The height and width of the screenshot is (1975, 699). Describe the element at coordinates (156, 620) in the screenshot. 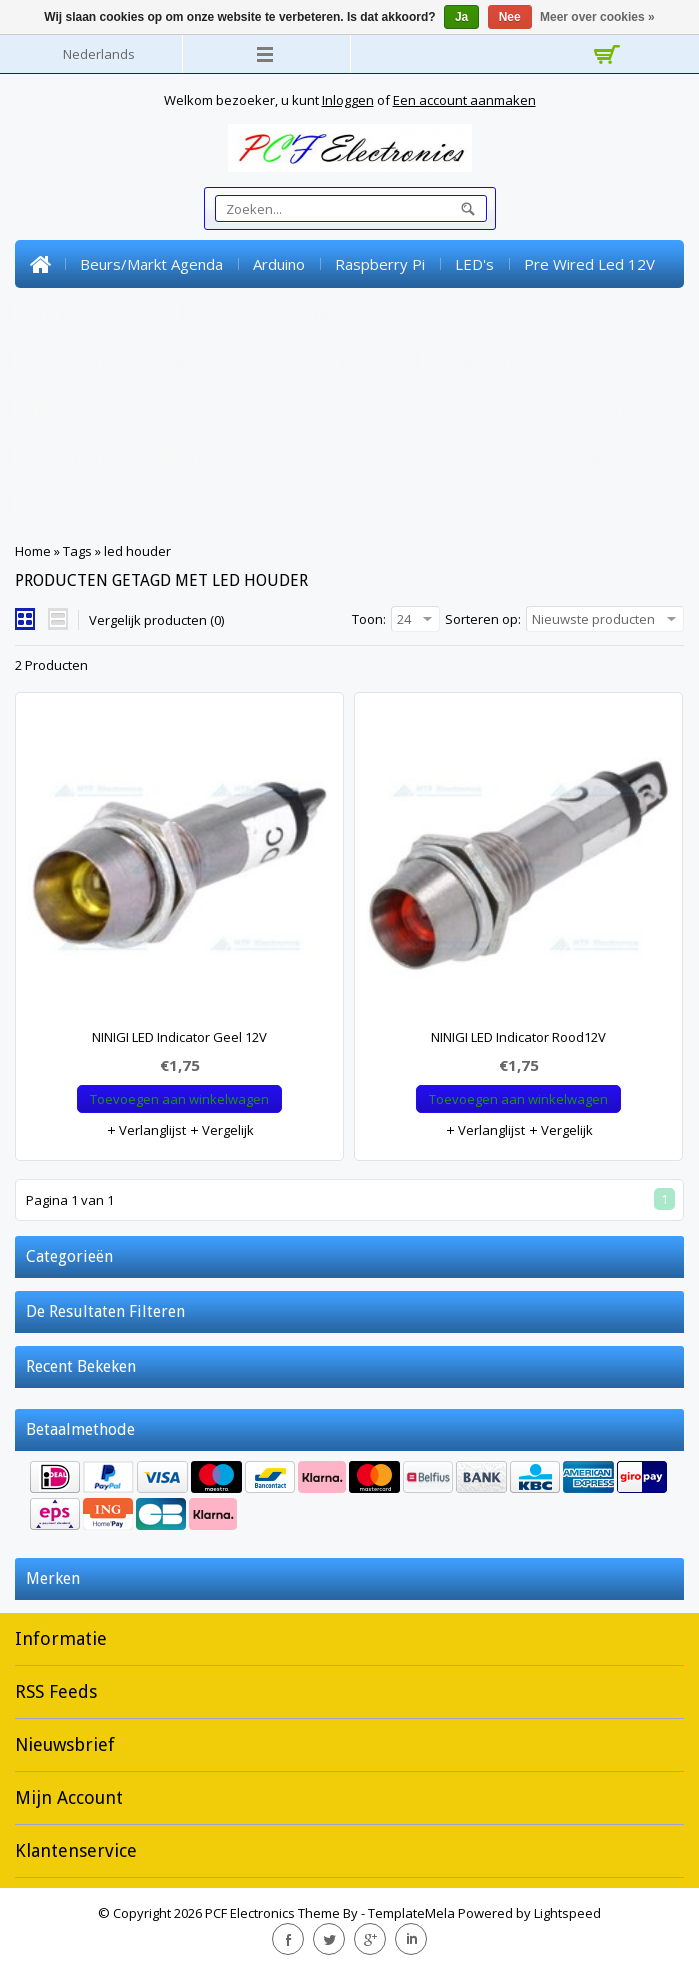

I see `Vergelijk producten (0)` at that location.